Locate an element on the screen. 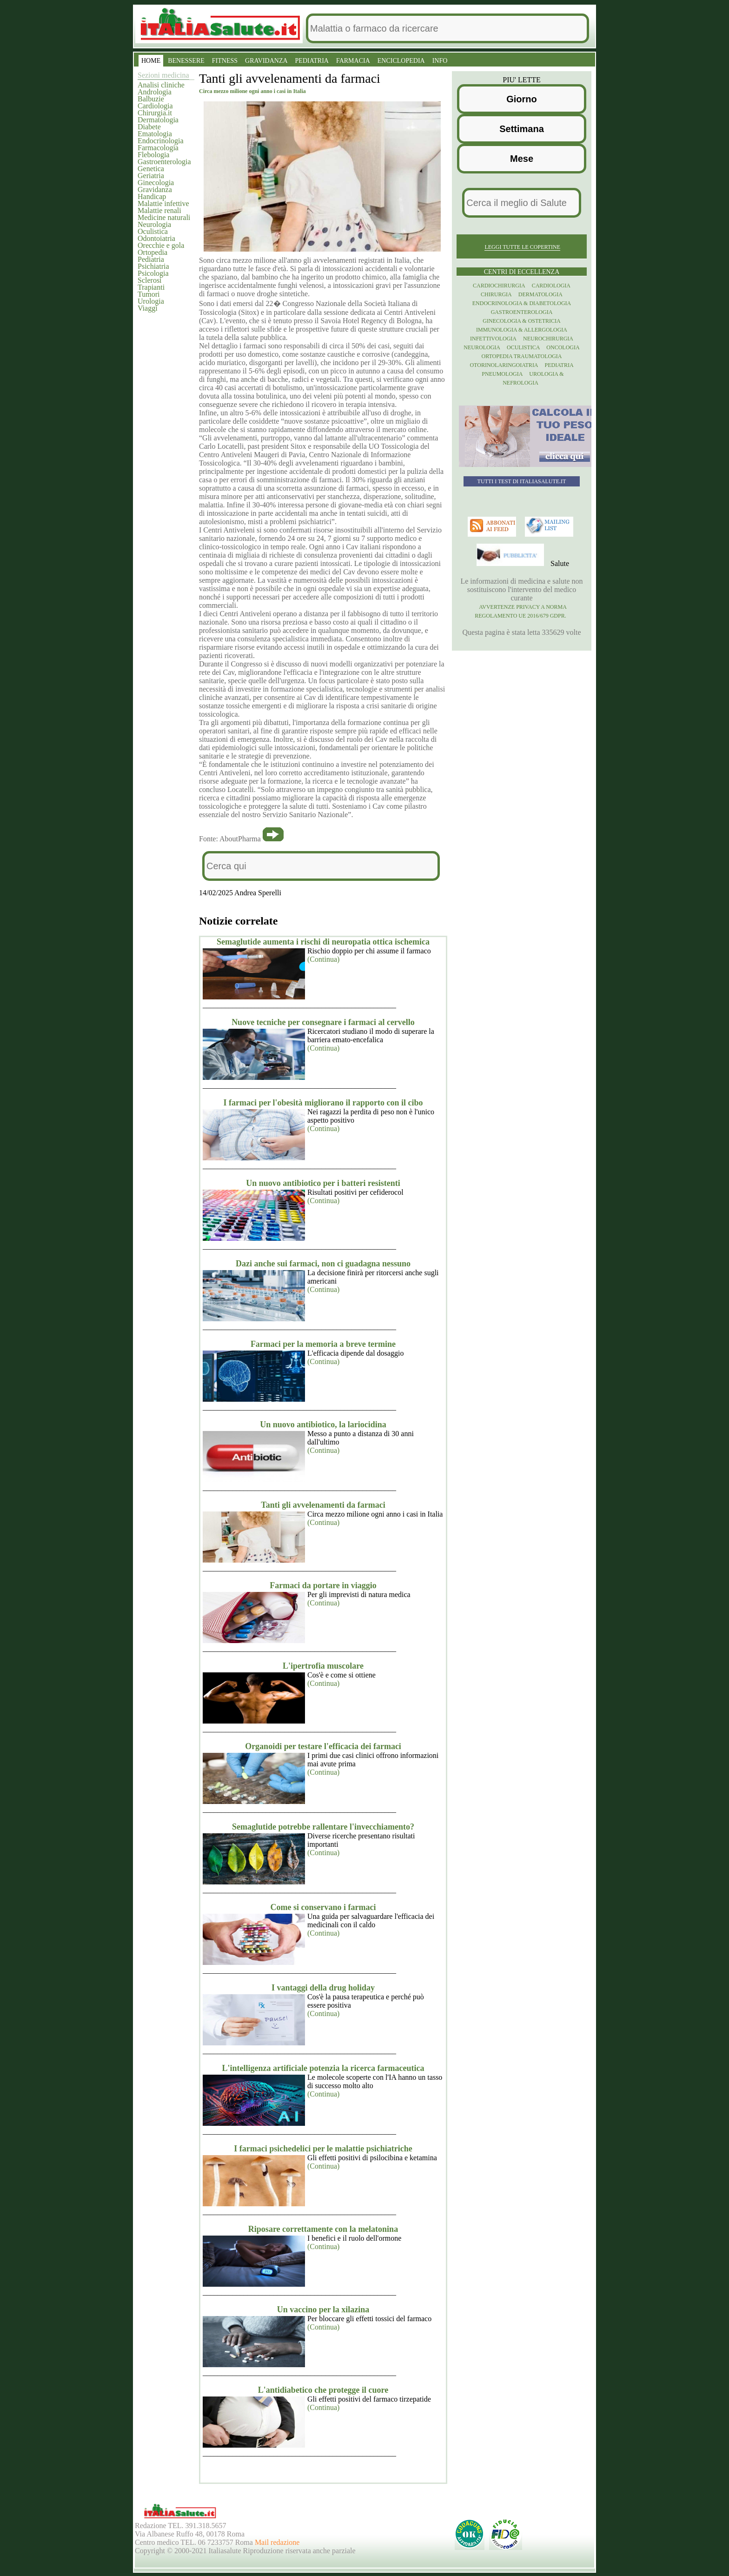 This screenshot has width=729, height=2576. I farmaci per l'obesità migliorano il rapporto con il cibo is located at coordinates (323, 1102).